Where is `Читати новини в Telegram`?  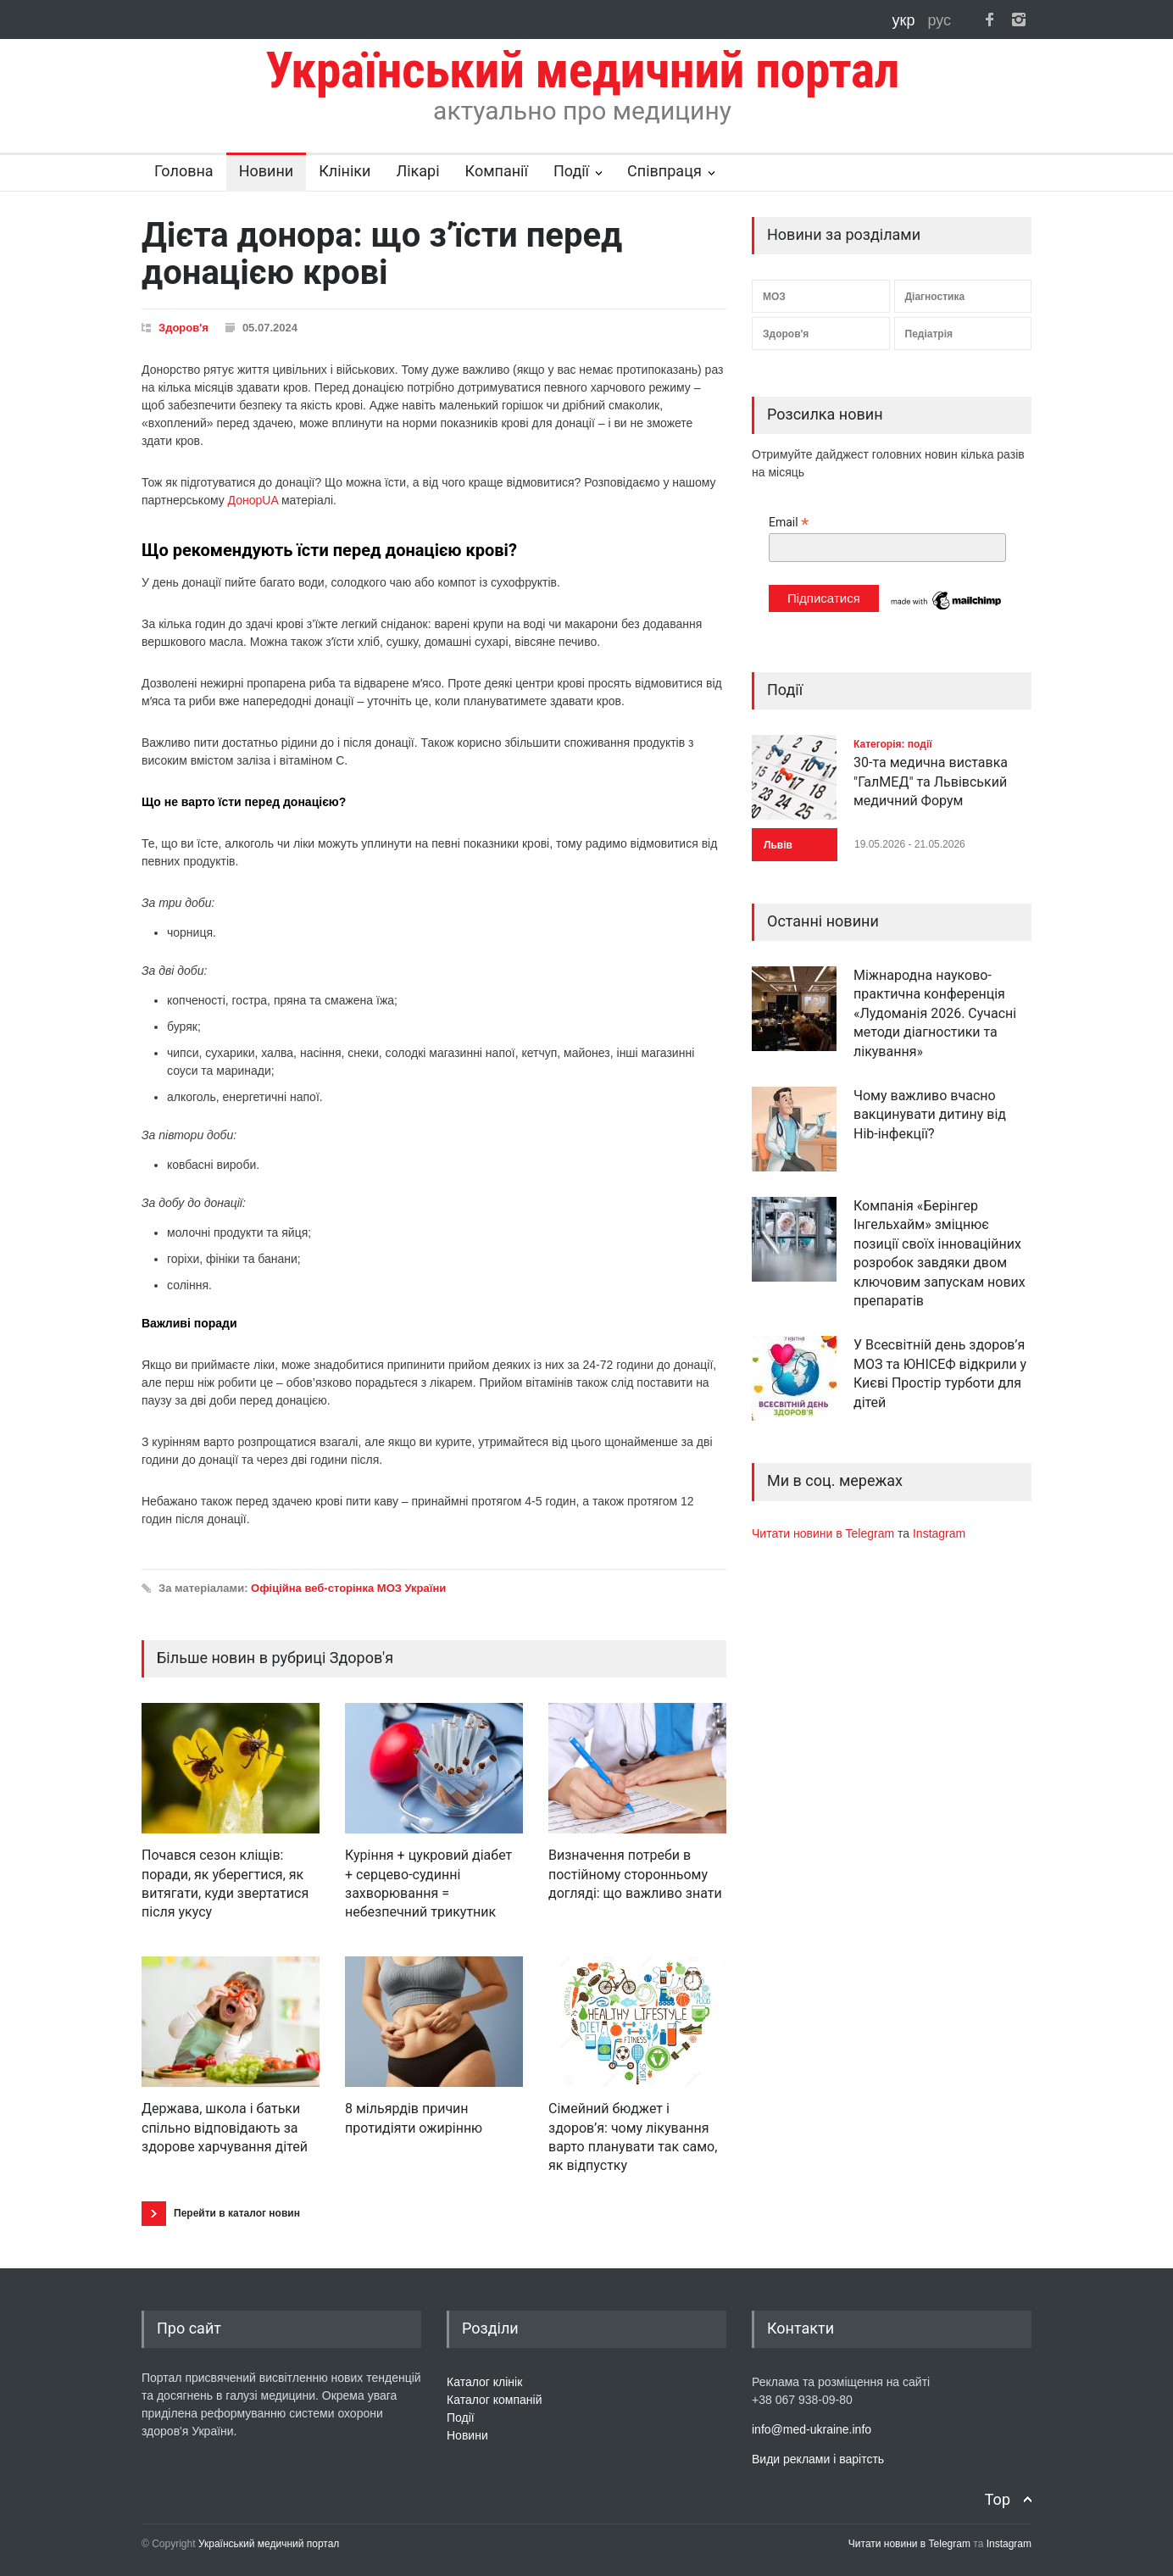 Читати новини в Telegram is located at coordinates (825, 1533).